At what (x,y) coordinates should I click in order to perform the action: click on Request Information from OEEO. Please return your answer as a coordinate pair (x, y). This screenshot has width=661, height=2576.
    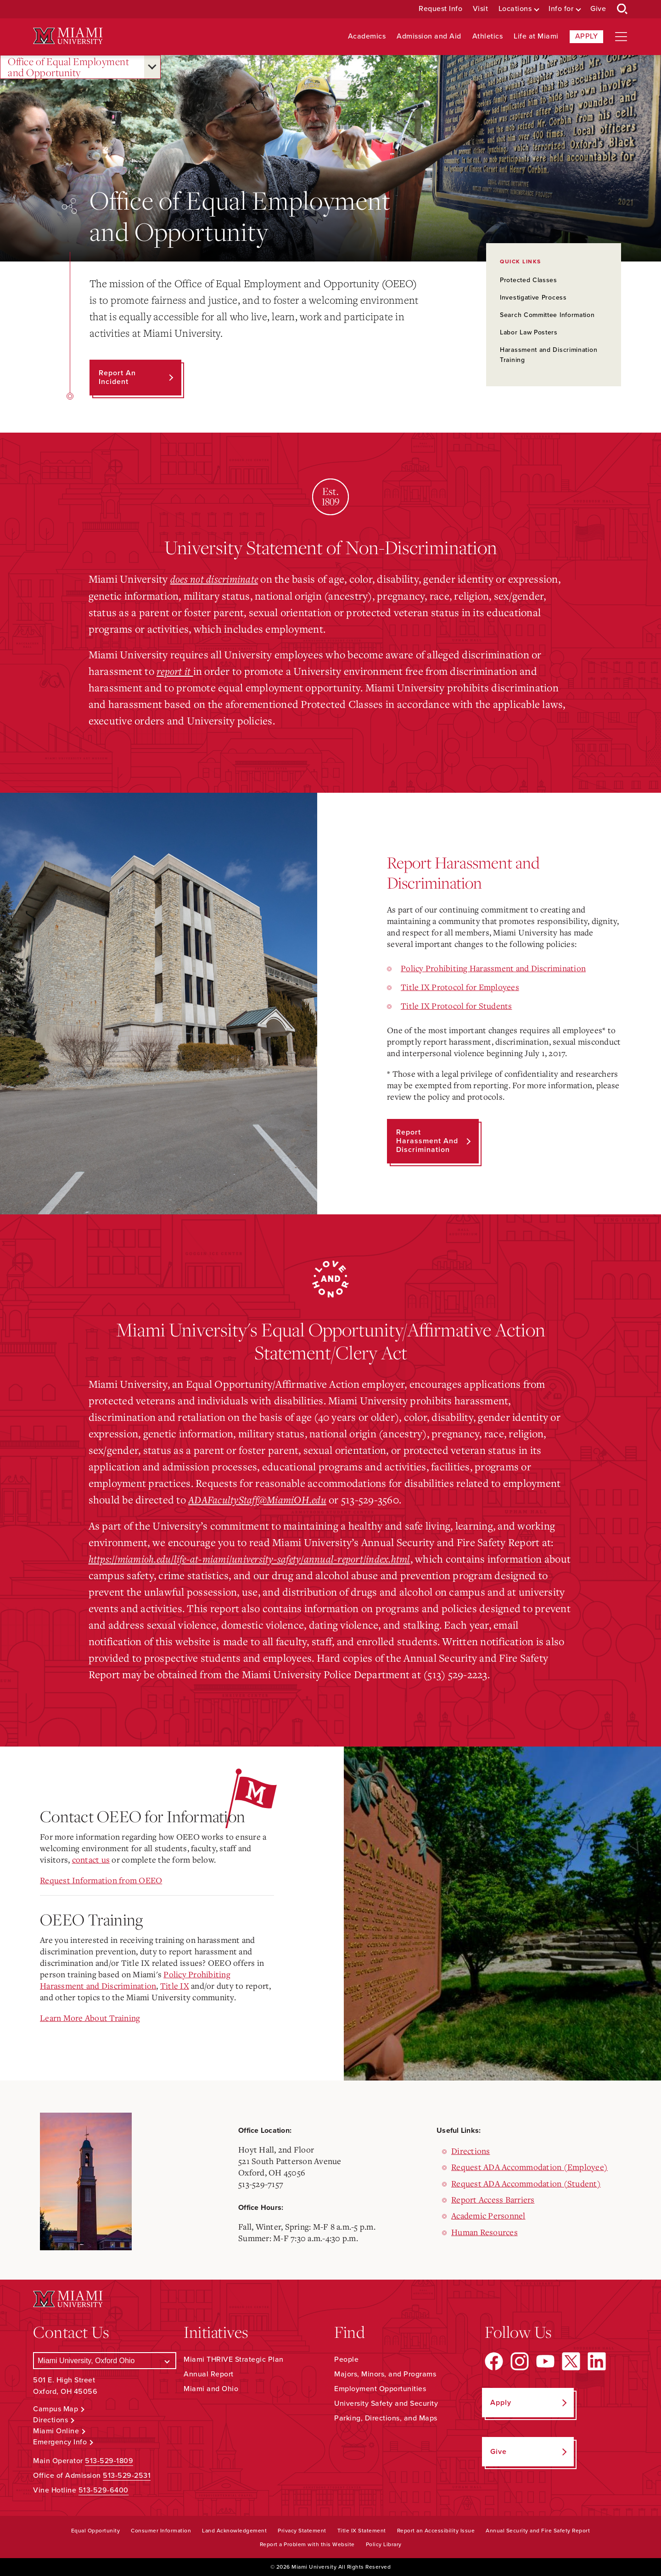
    Looking at the image, I should click on (101, 1879).